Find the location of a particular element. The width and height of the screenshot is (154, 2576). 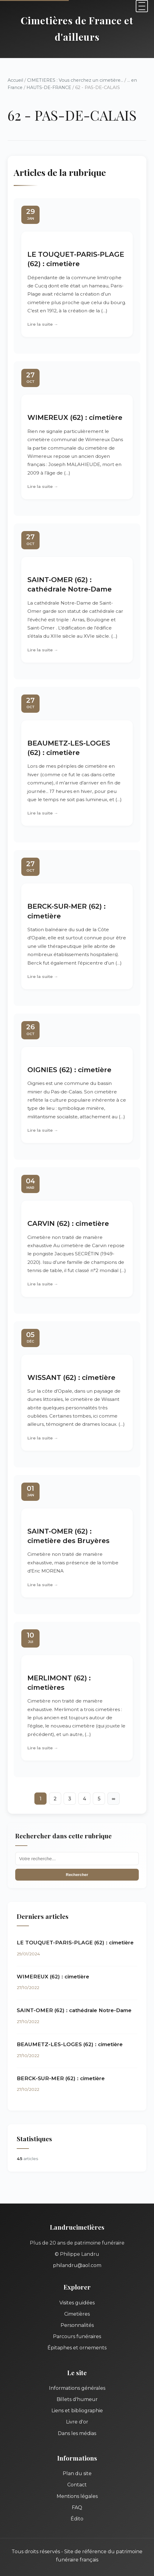

Rechercher is located at coordinates (77, 1874).